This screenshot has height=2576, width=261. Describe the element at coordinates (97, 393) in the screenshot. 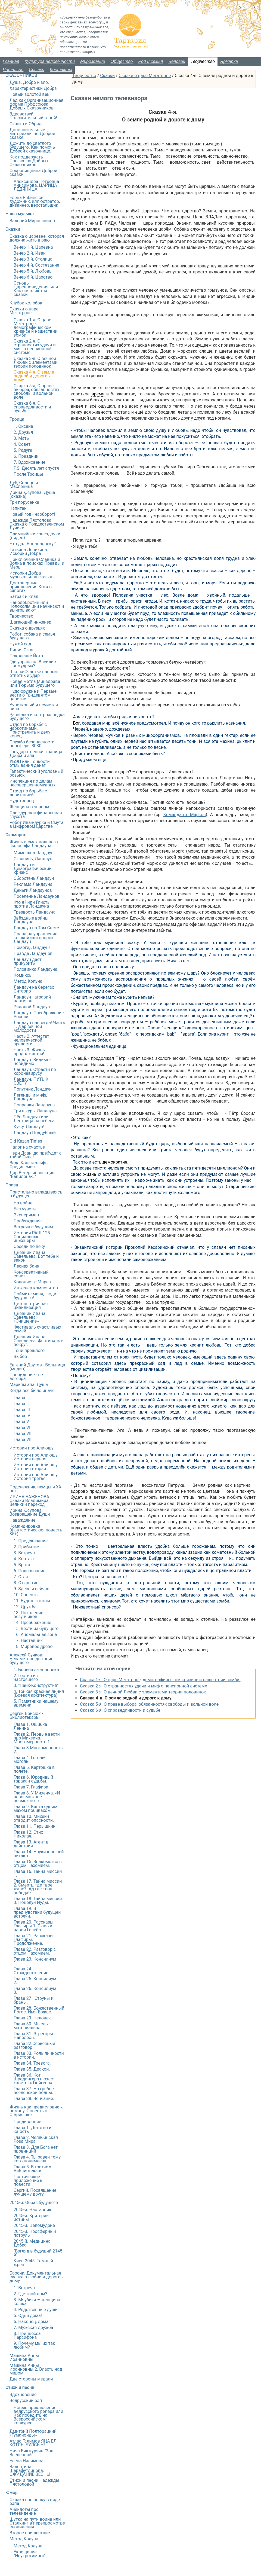

I see `время` at that location.